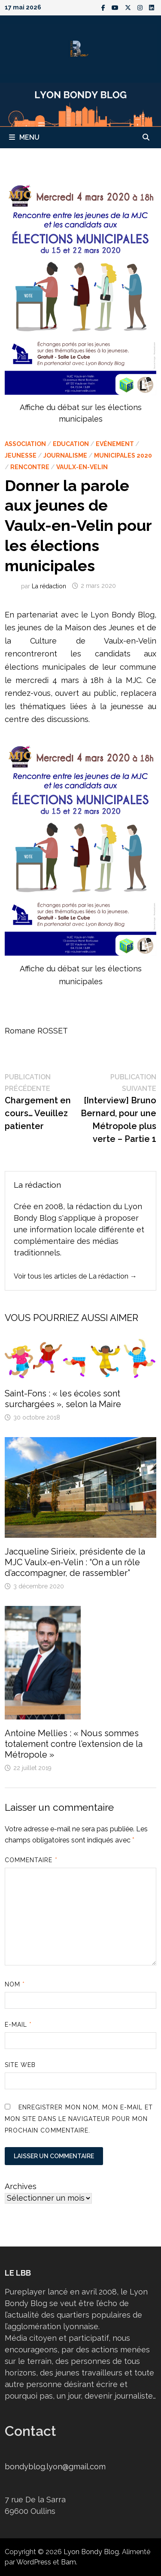 The width and height of the screenshot is (161, 2576). I want to click on Association, so click(25, 443).